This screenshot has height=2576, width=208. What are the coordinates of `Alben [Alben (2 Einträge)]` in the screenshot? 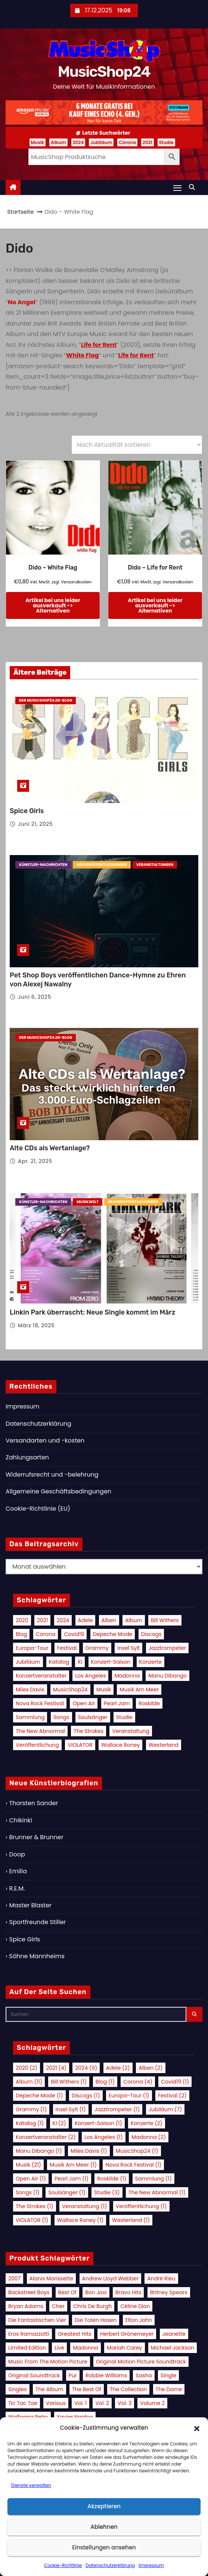 It's located at (109, 1620).